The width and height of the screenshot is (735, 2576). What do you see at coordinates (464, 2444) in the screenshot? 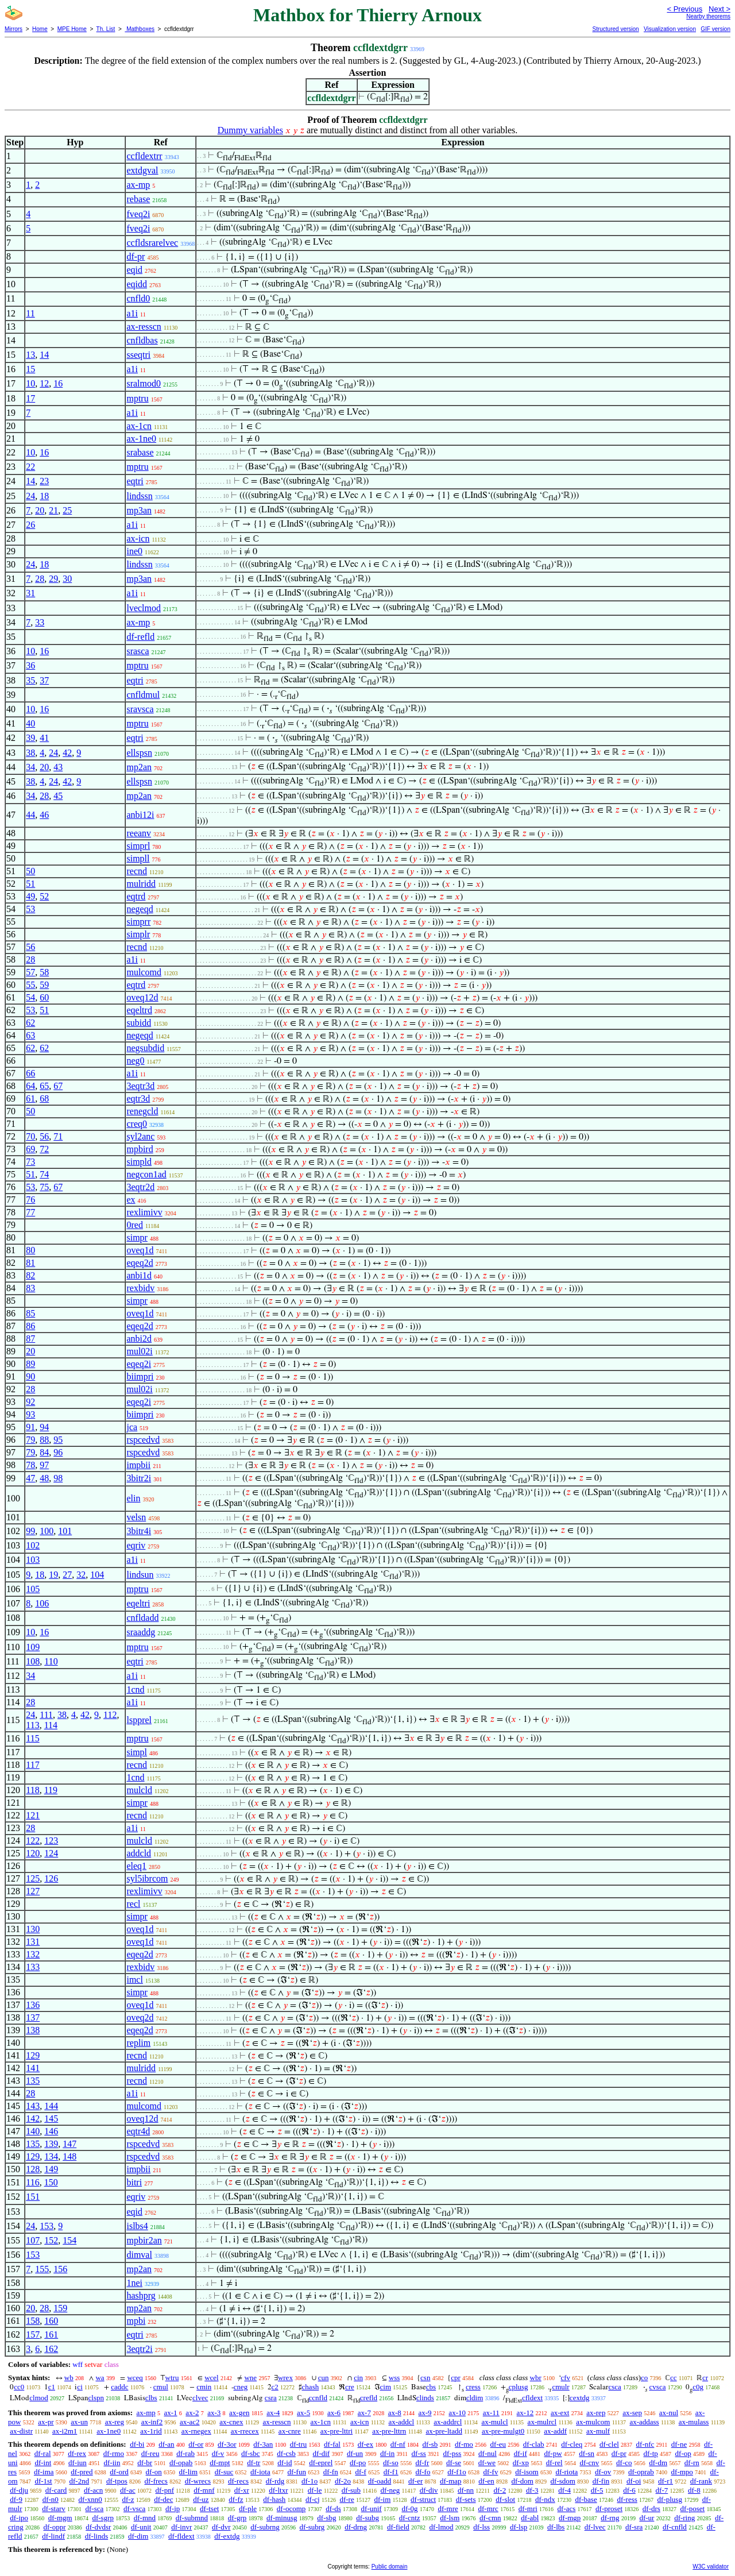
I see `df-mo` at bounding box center [464, 2444].